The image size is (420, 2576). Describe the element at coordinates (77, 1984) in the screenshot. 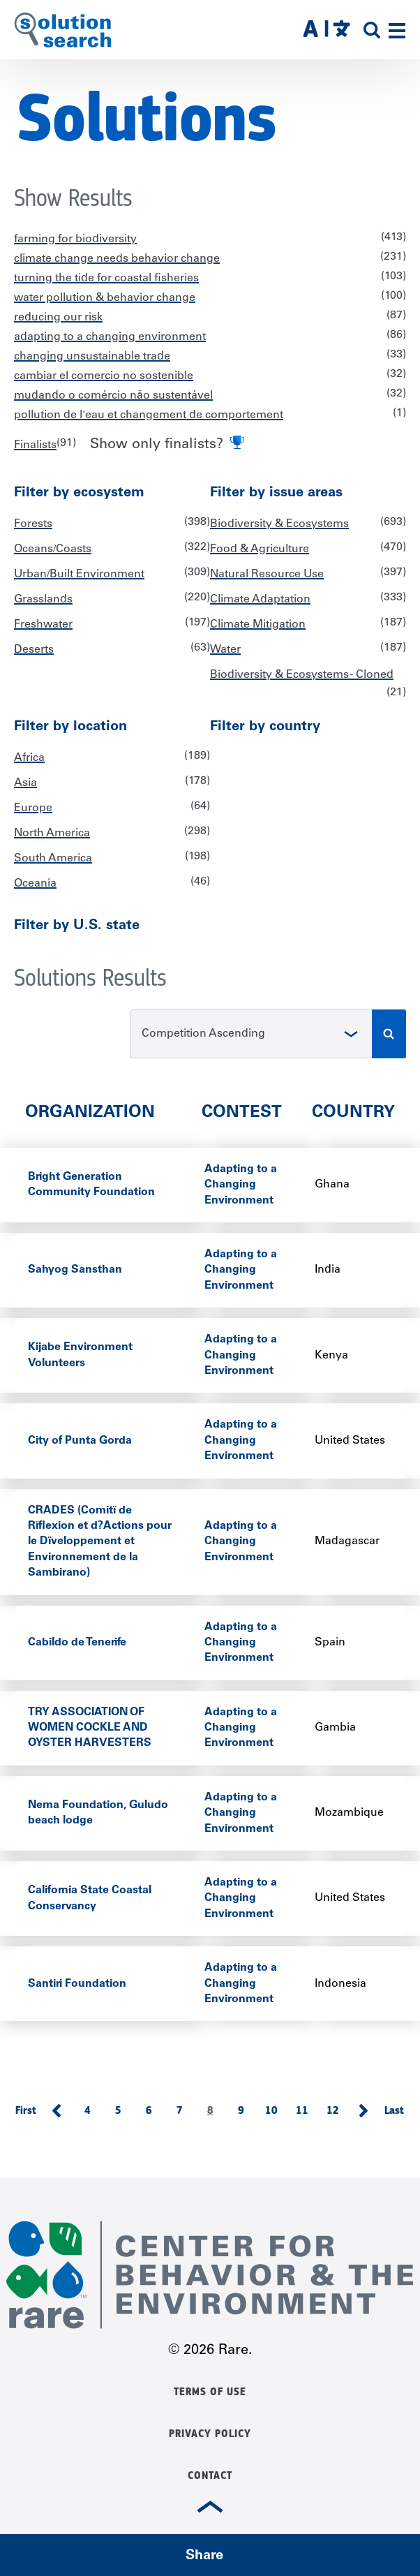

I see `Santiri Foundation` at that location.